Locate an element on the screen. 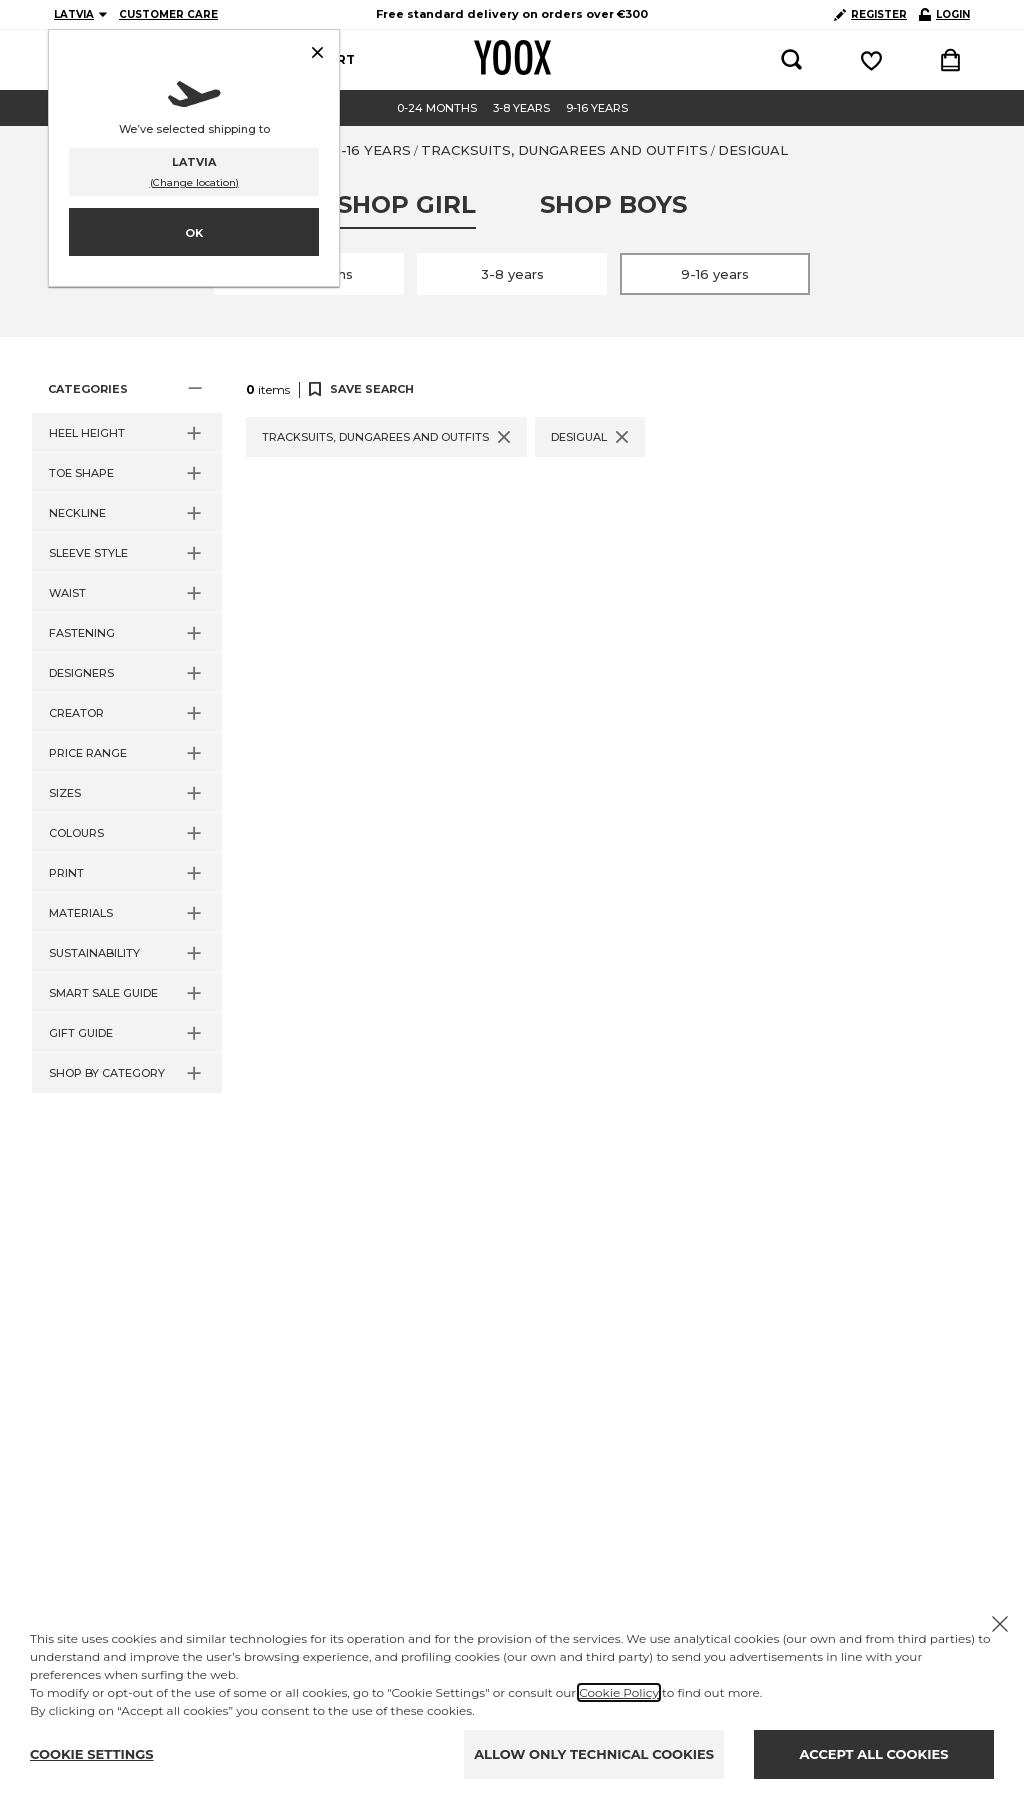 This screenshot has height=1814, width=1024. REGISTER is located at coordinates (870, 14).